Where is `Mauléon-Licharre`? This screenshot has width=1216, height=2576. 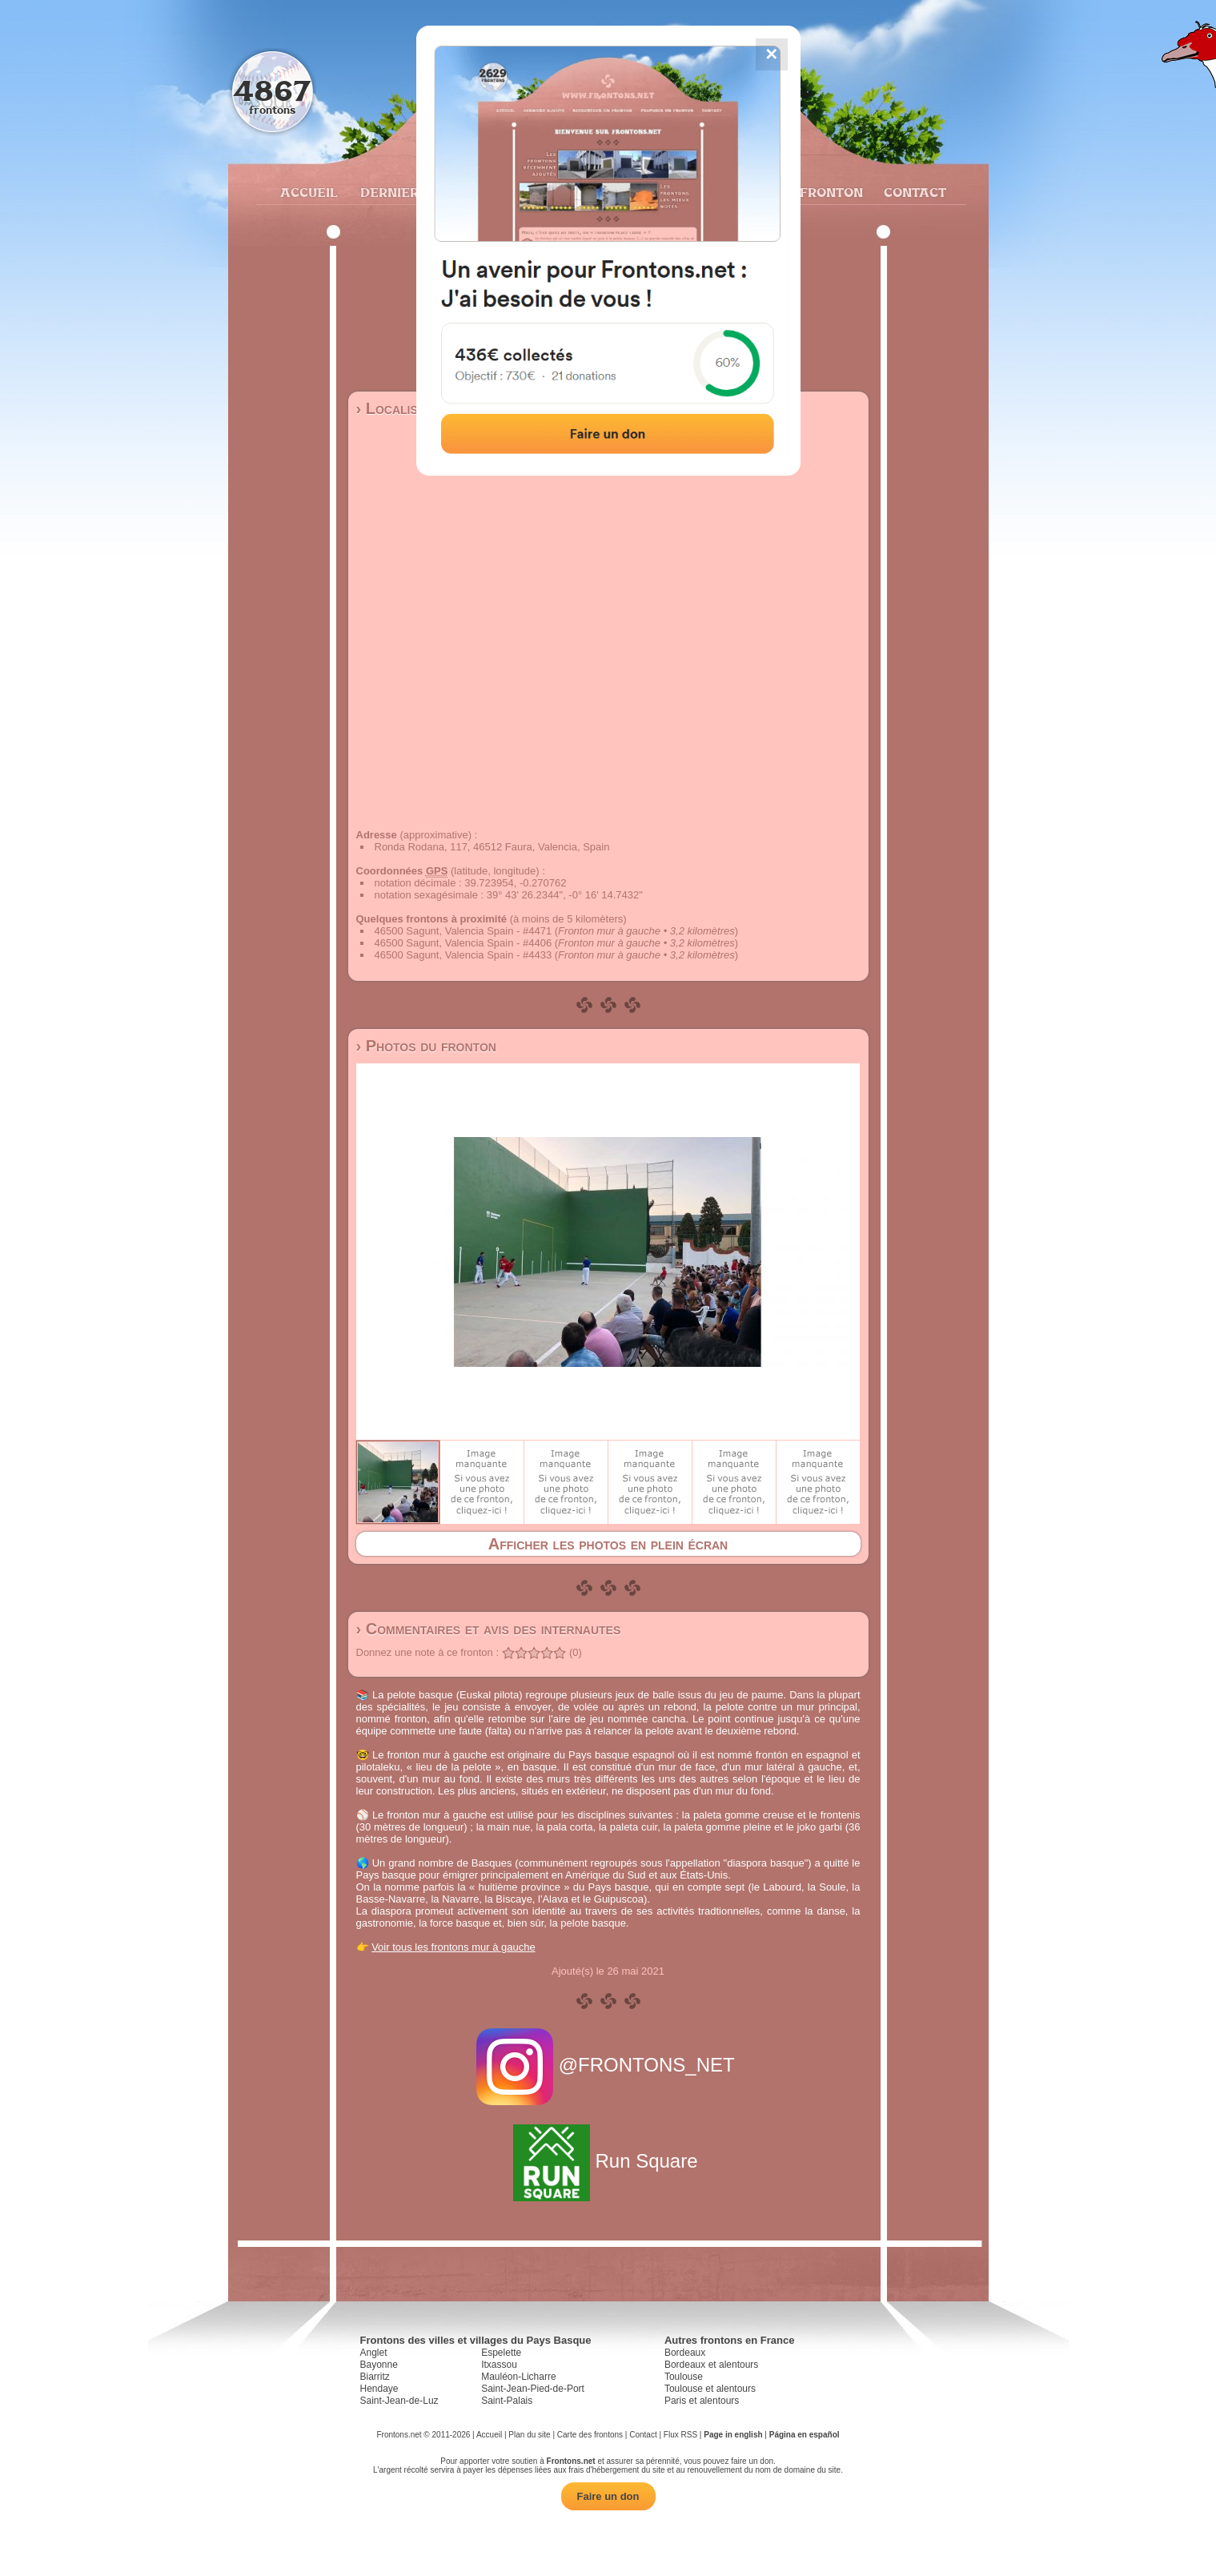
Mauléon-Licharre is located at coordinates (518, 2376).